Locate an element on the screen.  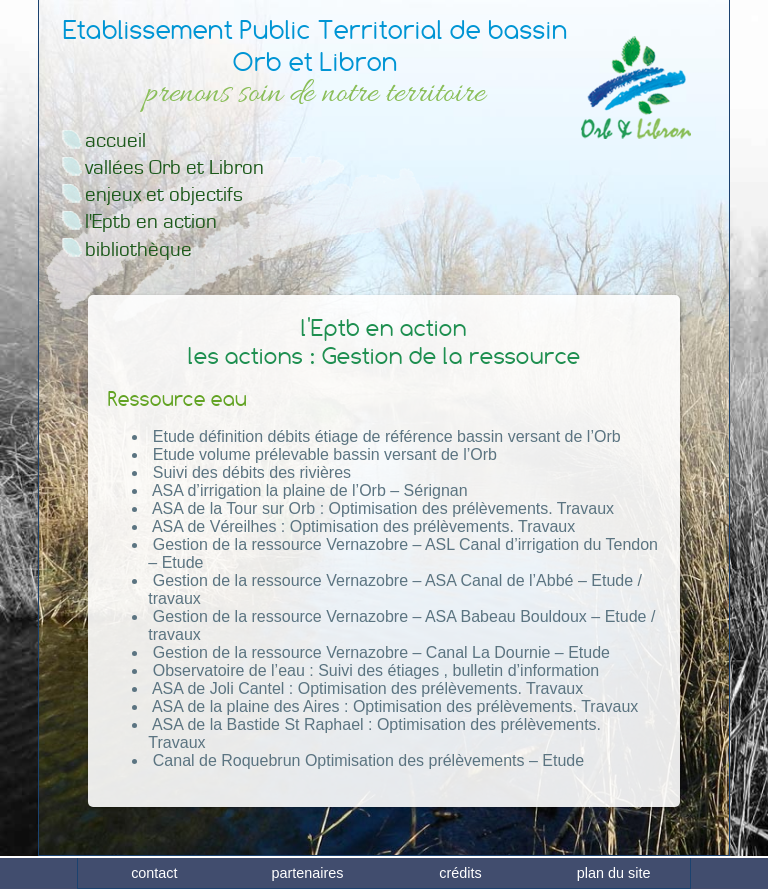
partenaires is located at coordinates (307, 873).